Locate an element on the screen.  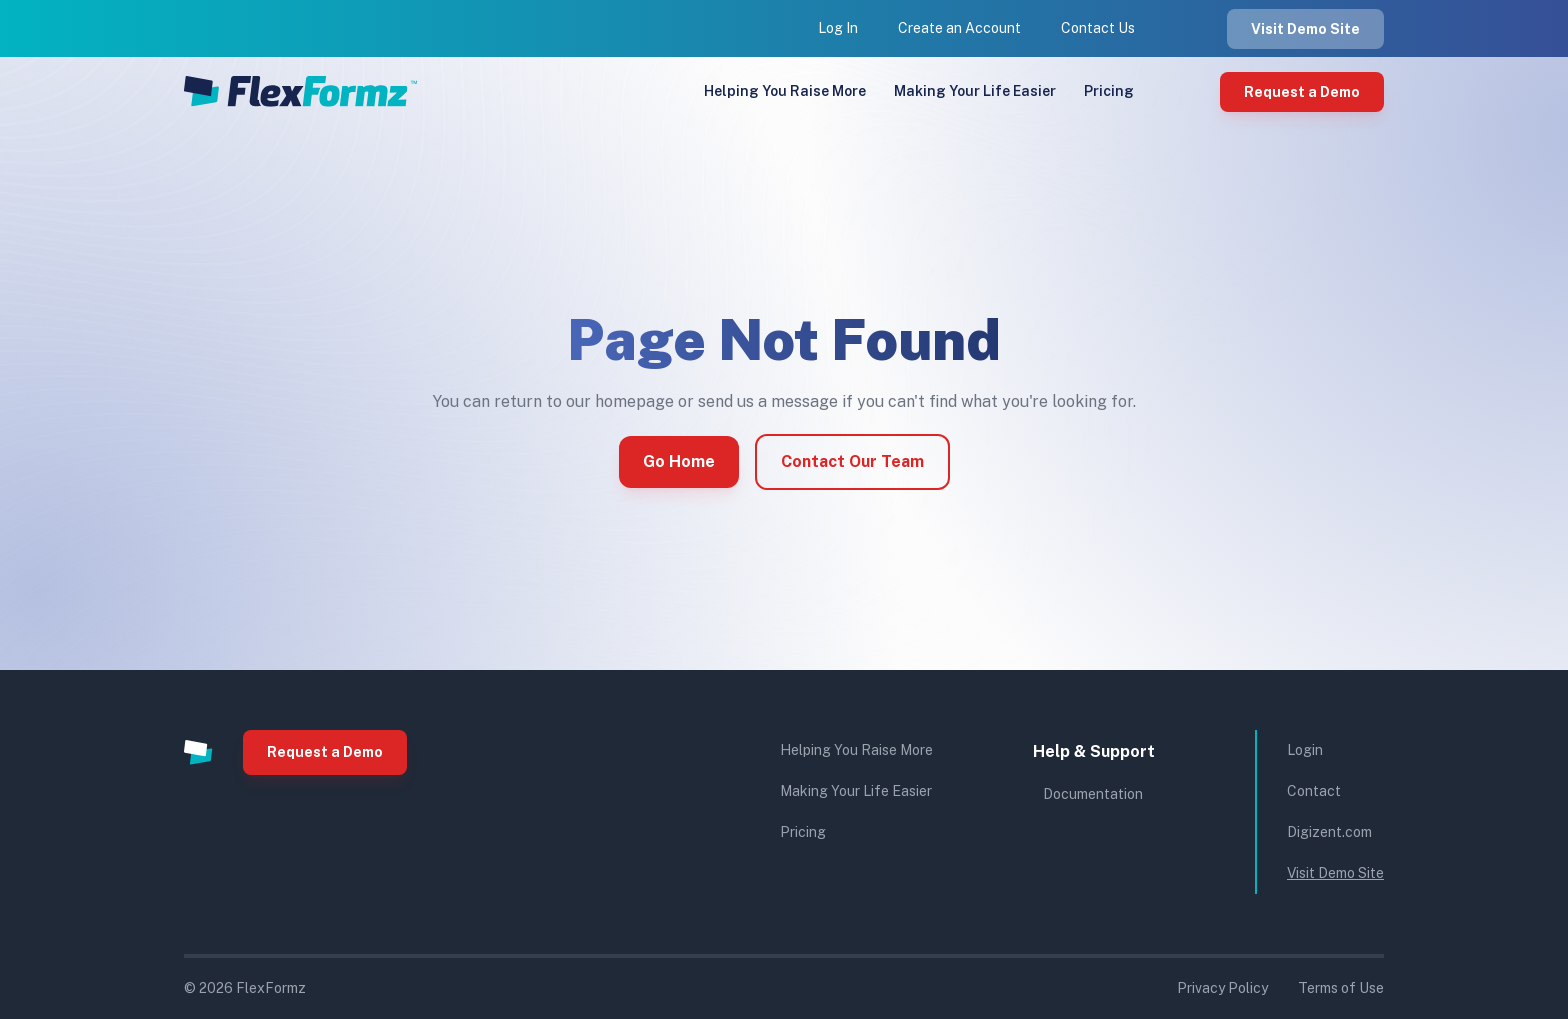
Contact is located at coordinates (1314, 791).